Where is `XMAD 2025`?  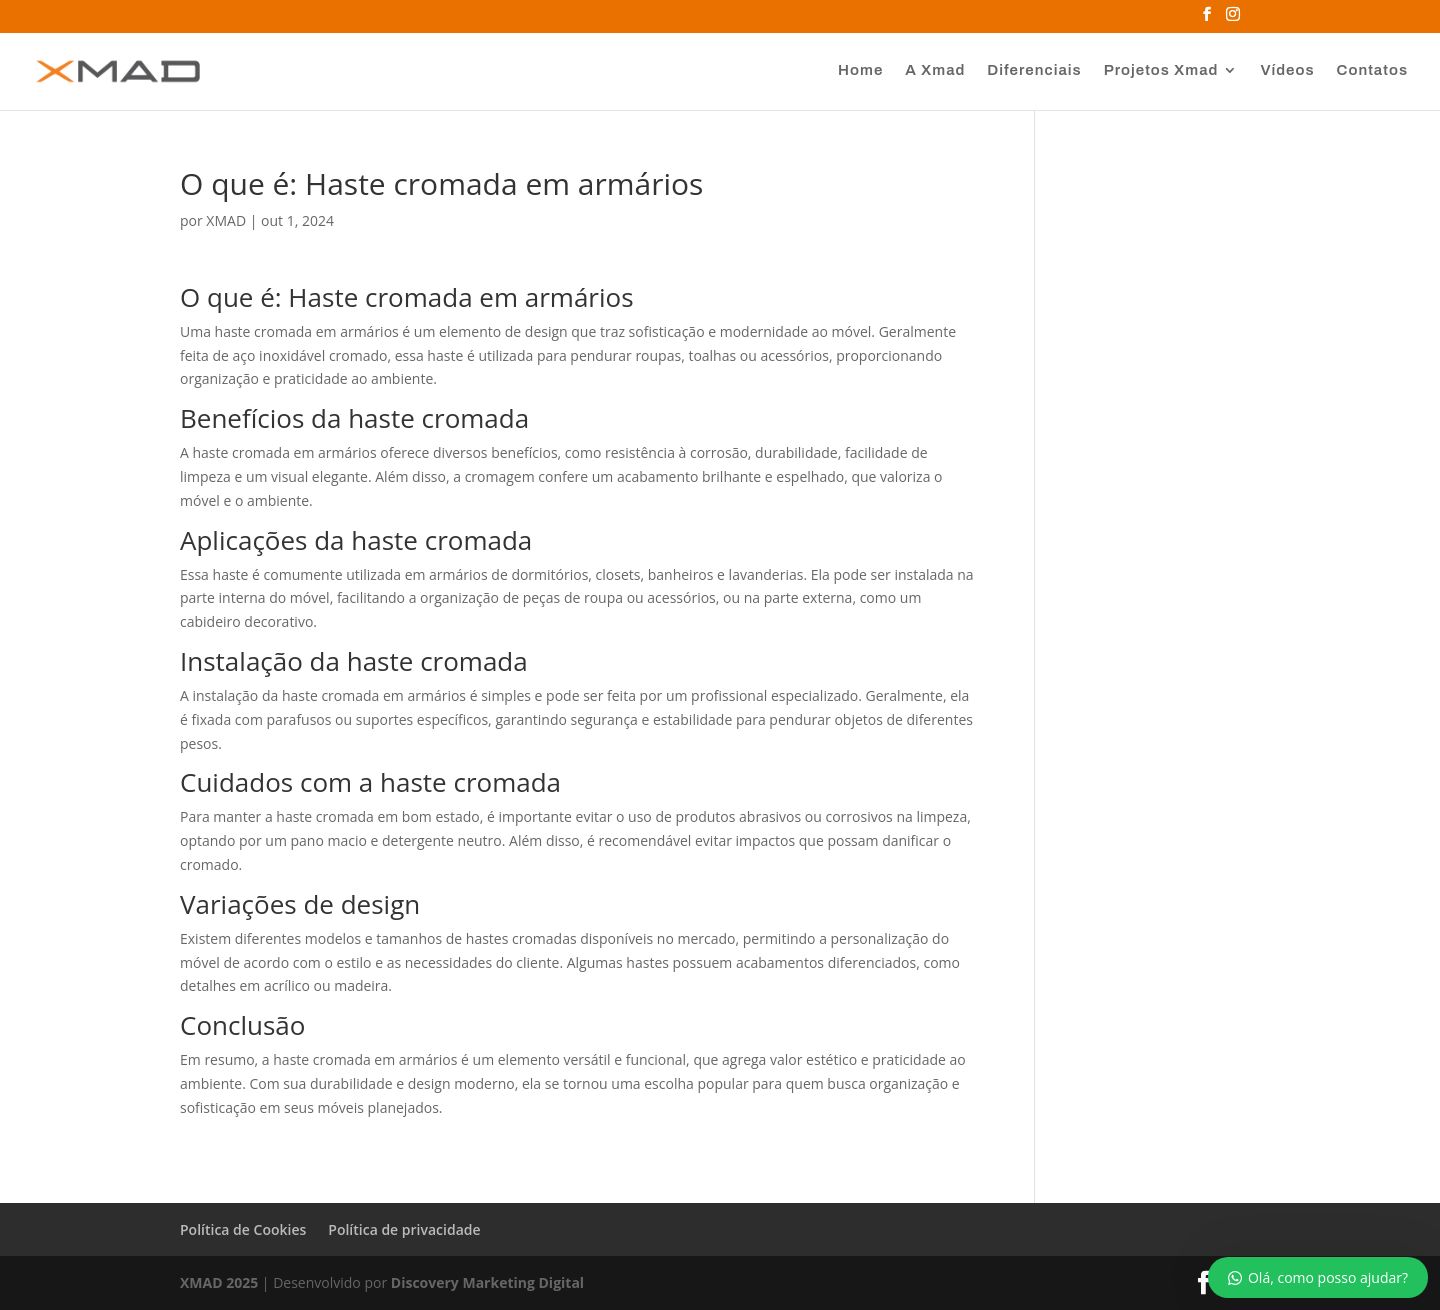 XMAD 2025 is located at coordinates (219, 1282).